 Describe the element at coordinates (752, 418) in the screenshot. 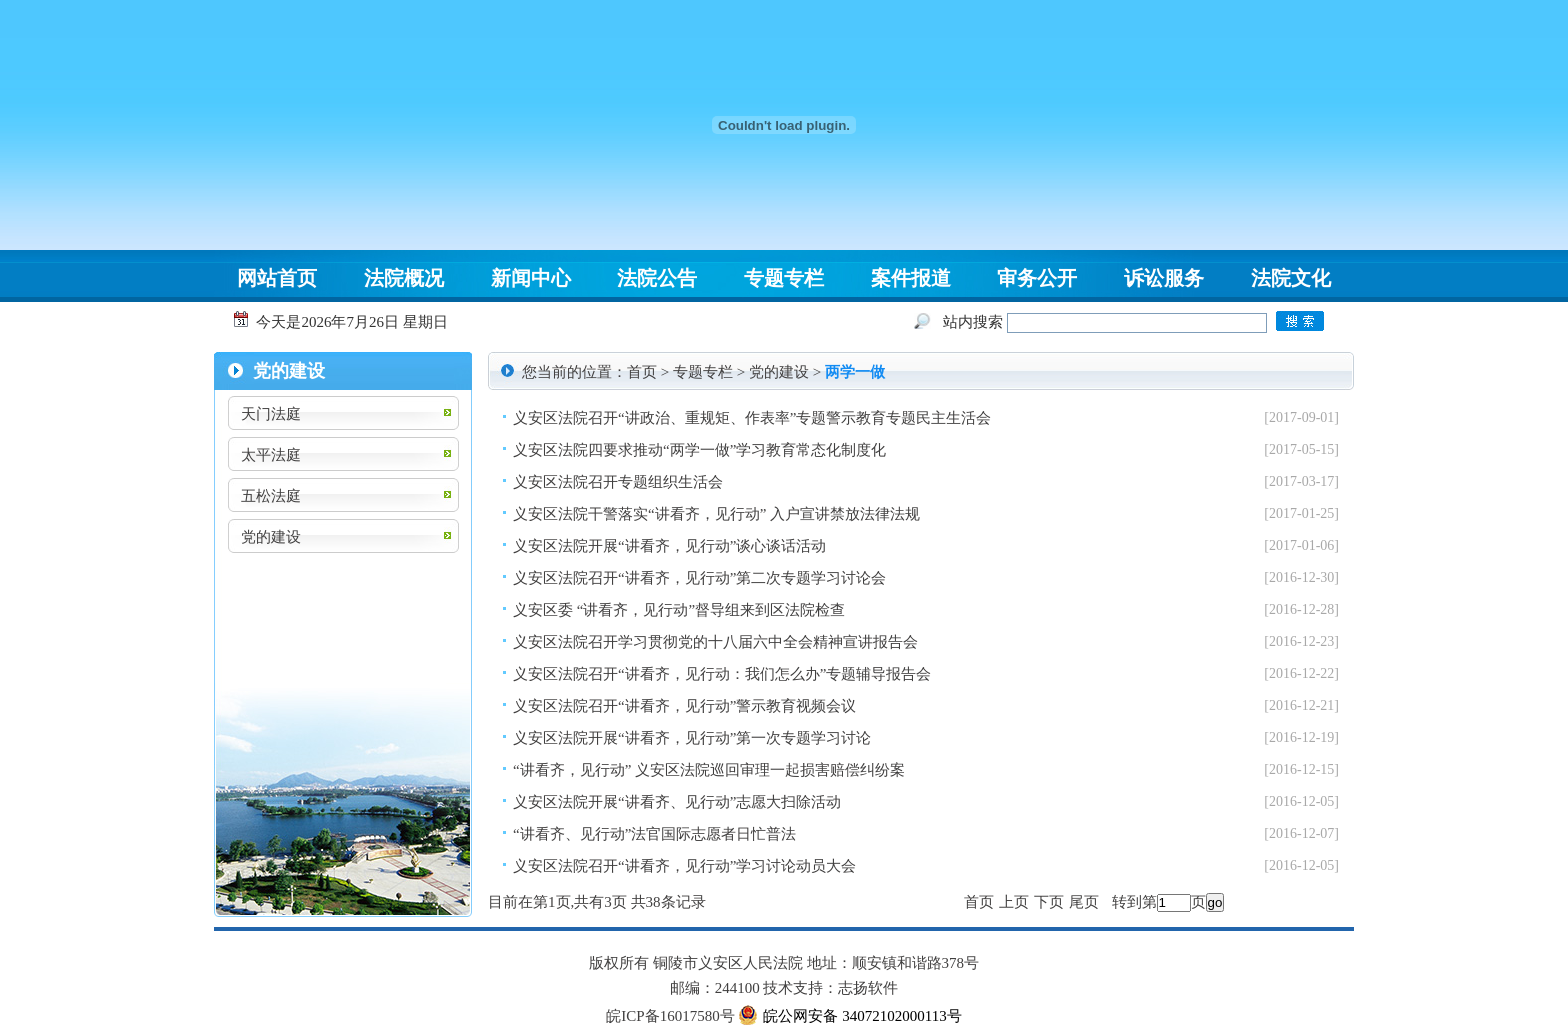

I see `义安区法院召开“讲政治、重规矩、作表率”专题警示教育专题民主生活会` at that location.